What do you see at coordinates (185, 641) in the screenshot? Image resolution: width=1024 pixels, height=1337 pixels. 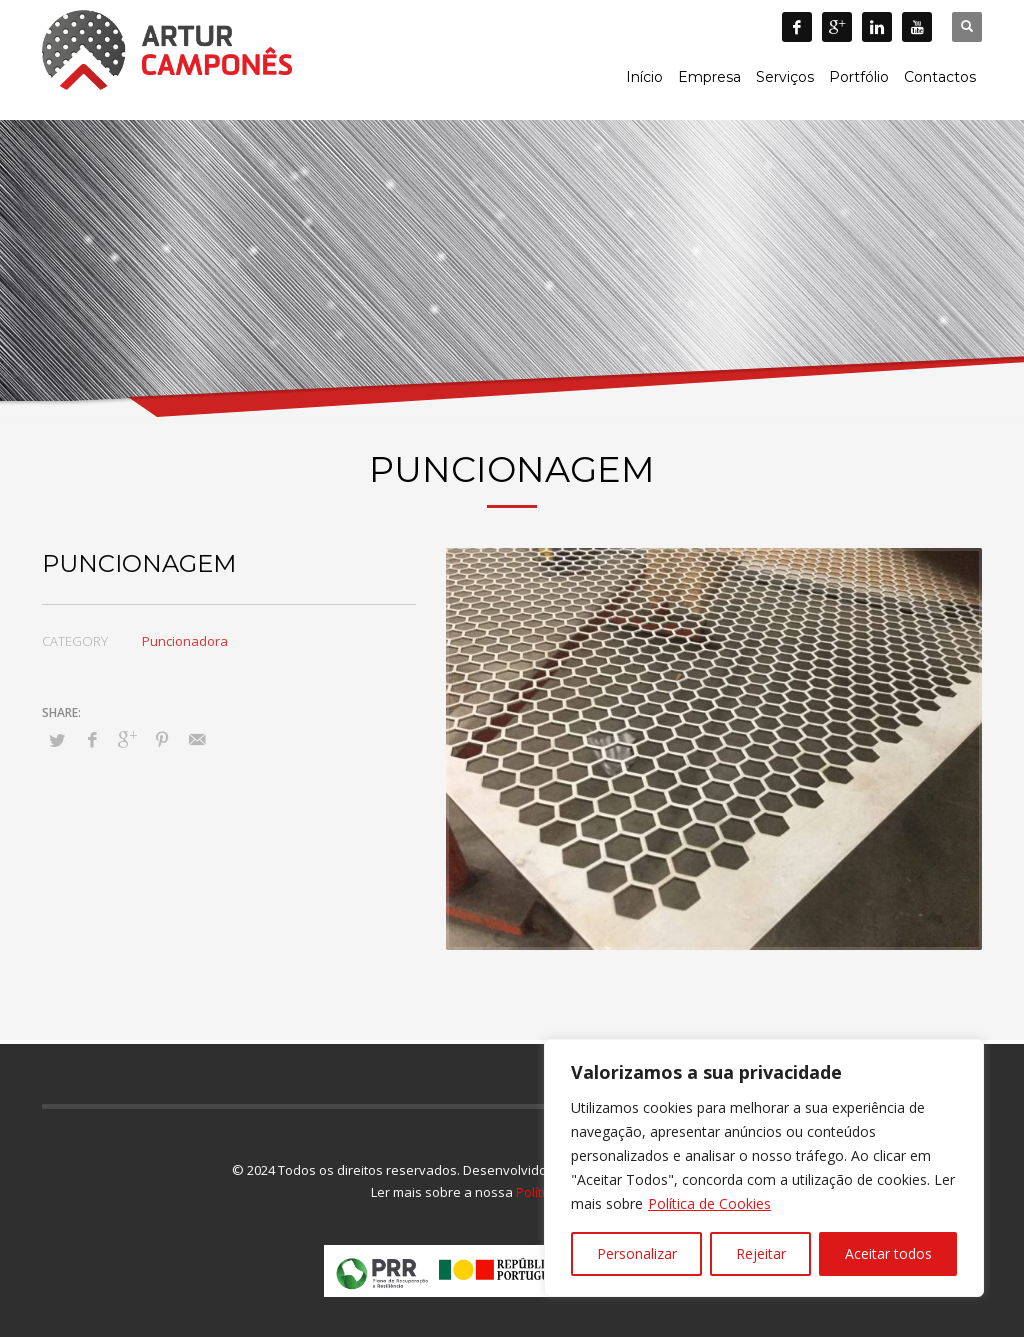 I see `Puncionadora` at bounding box center [185, 641].